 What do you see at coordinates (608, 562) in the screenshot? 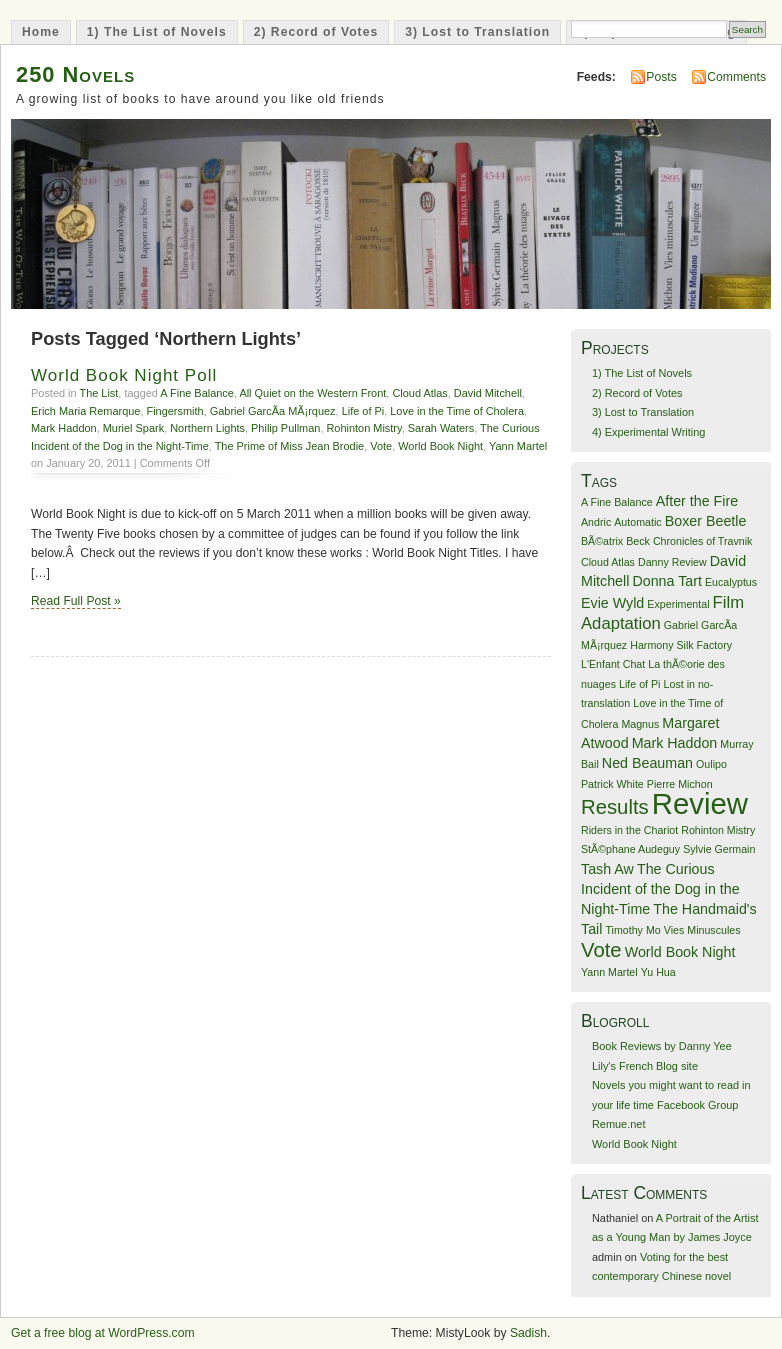
I see `Cloud Atlas [Cloud Atlas (1 item)]` at bounding box center [608, 562].